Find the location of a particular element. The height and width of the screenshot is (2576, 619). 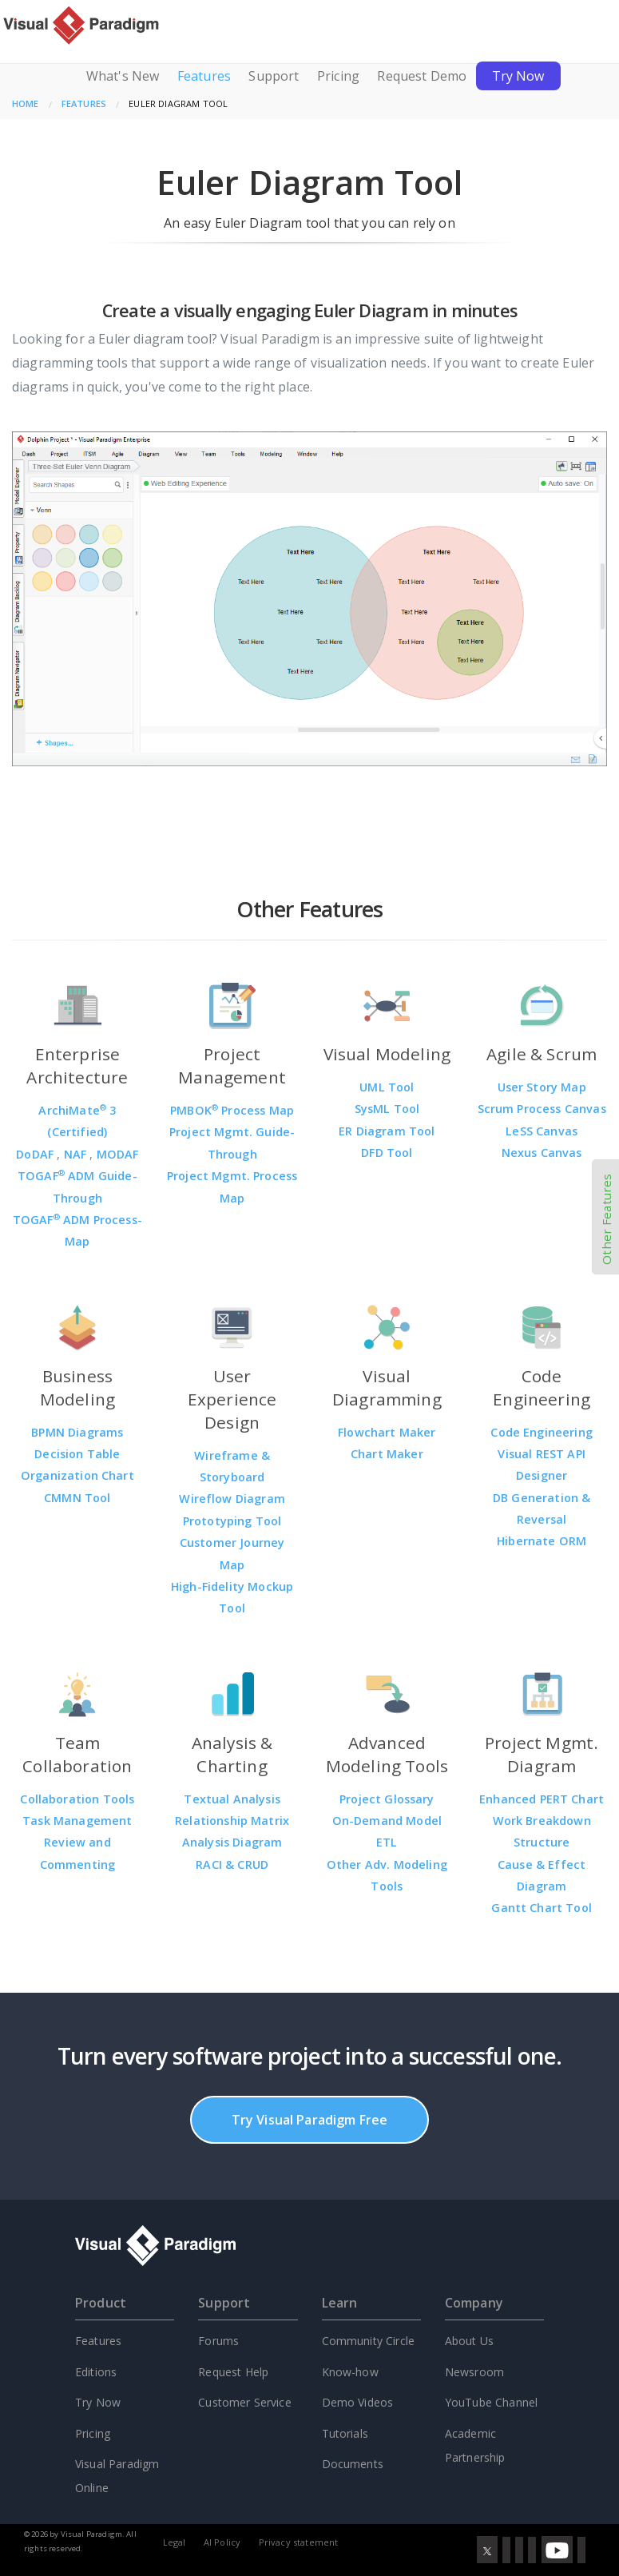

Community Circle is located at coordinates (368, 2340).